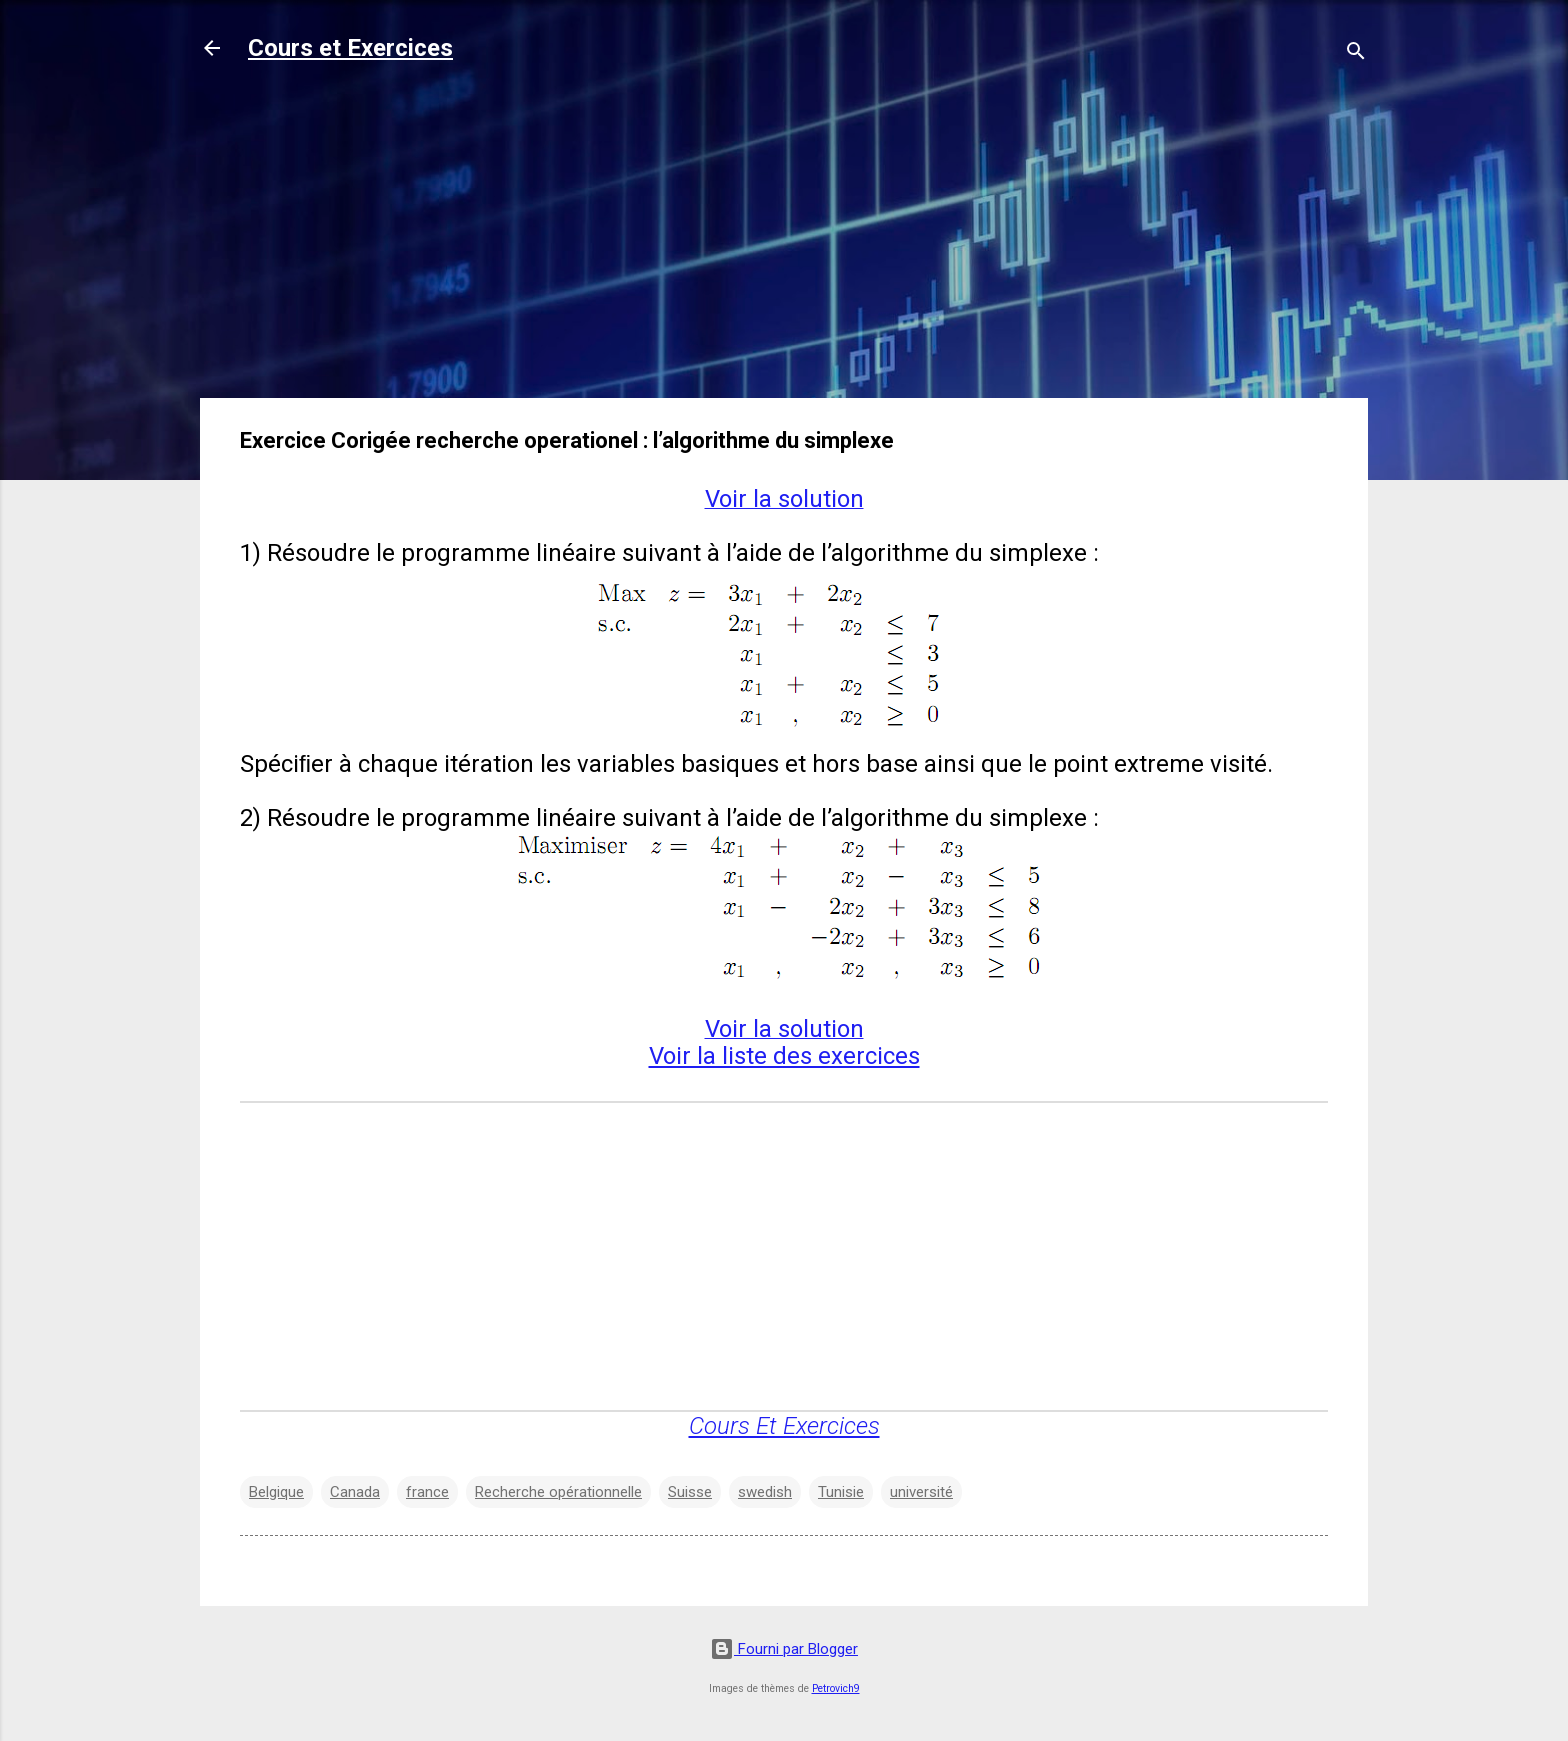  What do you see at coordinates (921, 1492) in the screenshot?
I see `université` at bounding box center [921, 1492].